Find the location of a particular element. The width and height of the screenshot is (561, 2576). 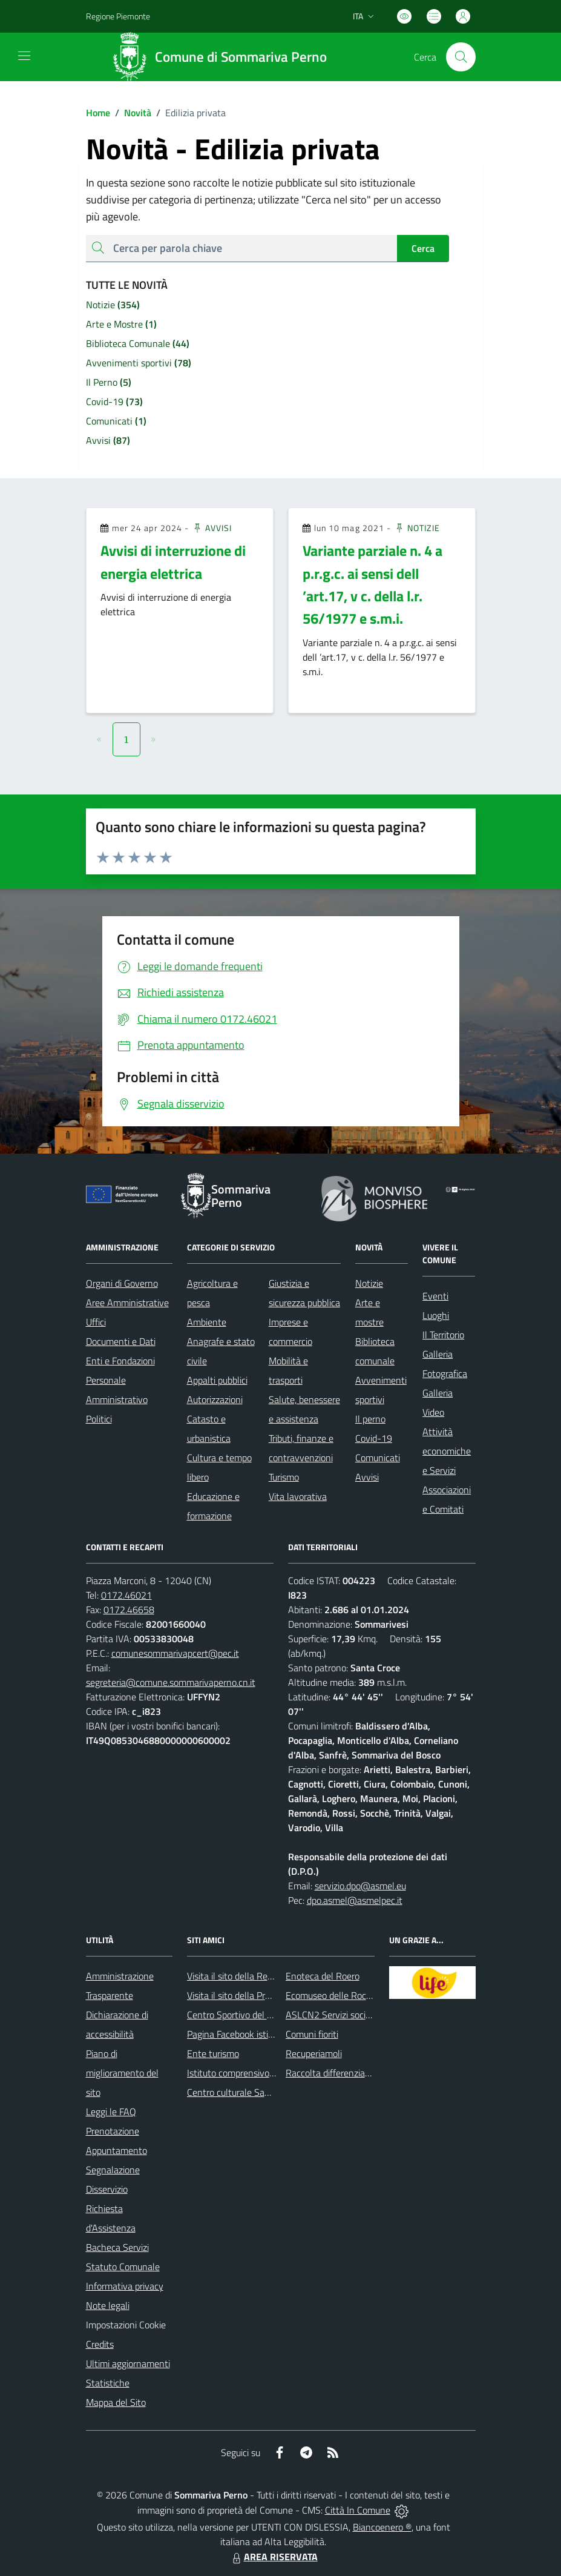

Enoteca del Roero is located at coordinates (322, 1976).